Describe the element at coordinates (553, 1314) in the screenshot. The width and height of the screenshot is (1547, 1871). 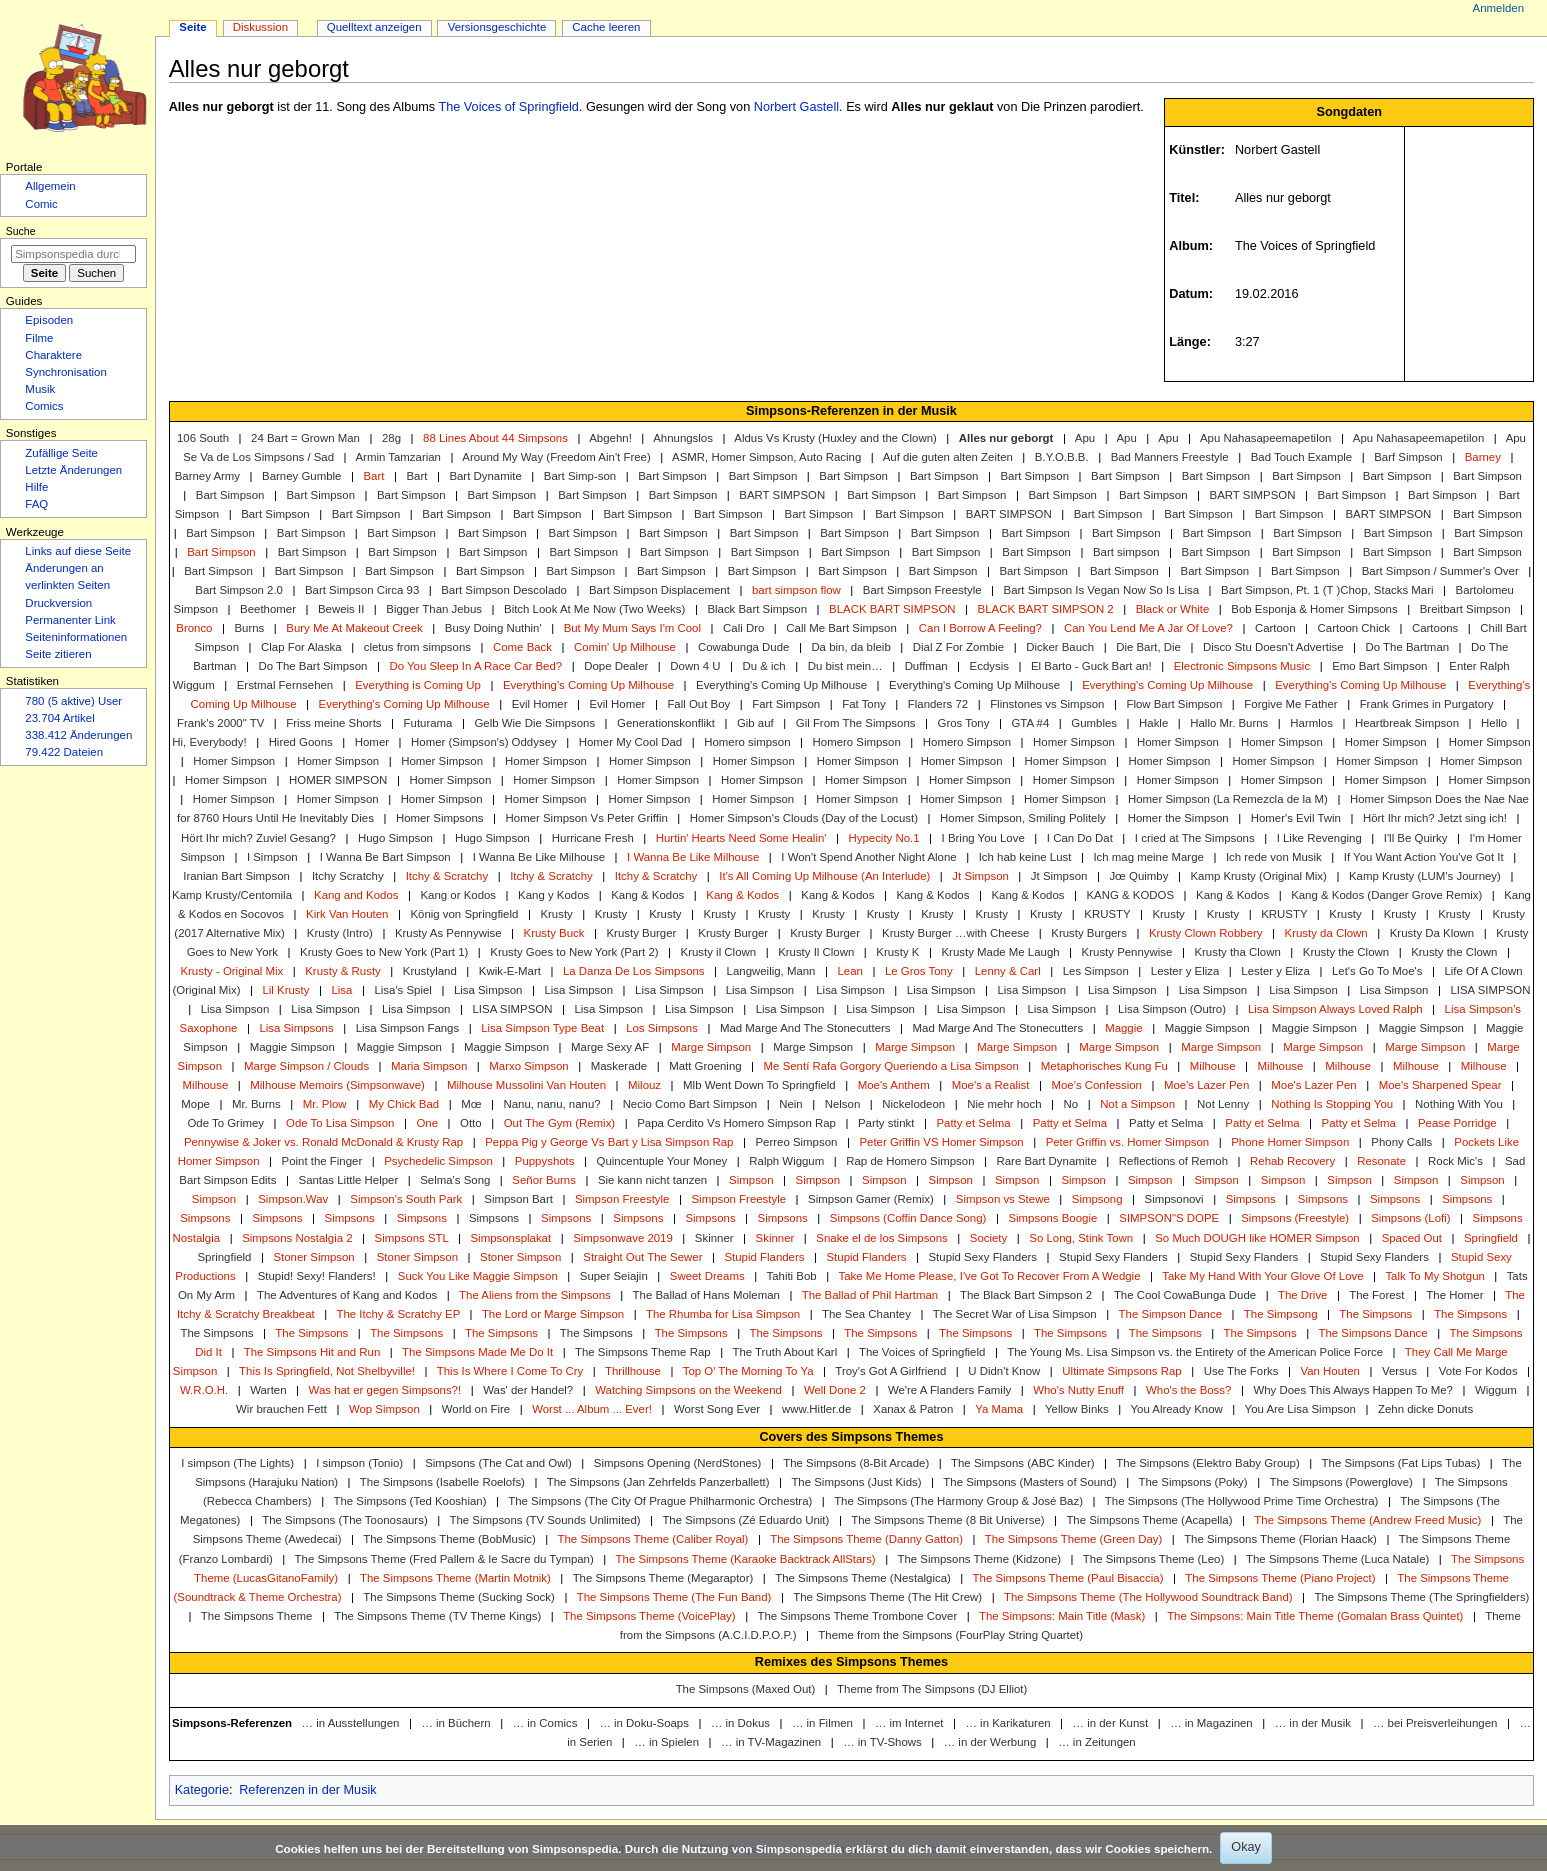
I see `The Lord or Marge Simpson` at that location.